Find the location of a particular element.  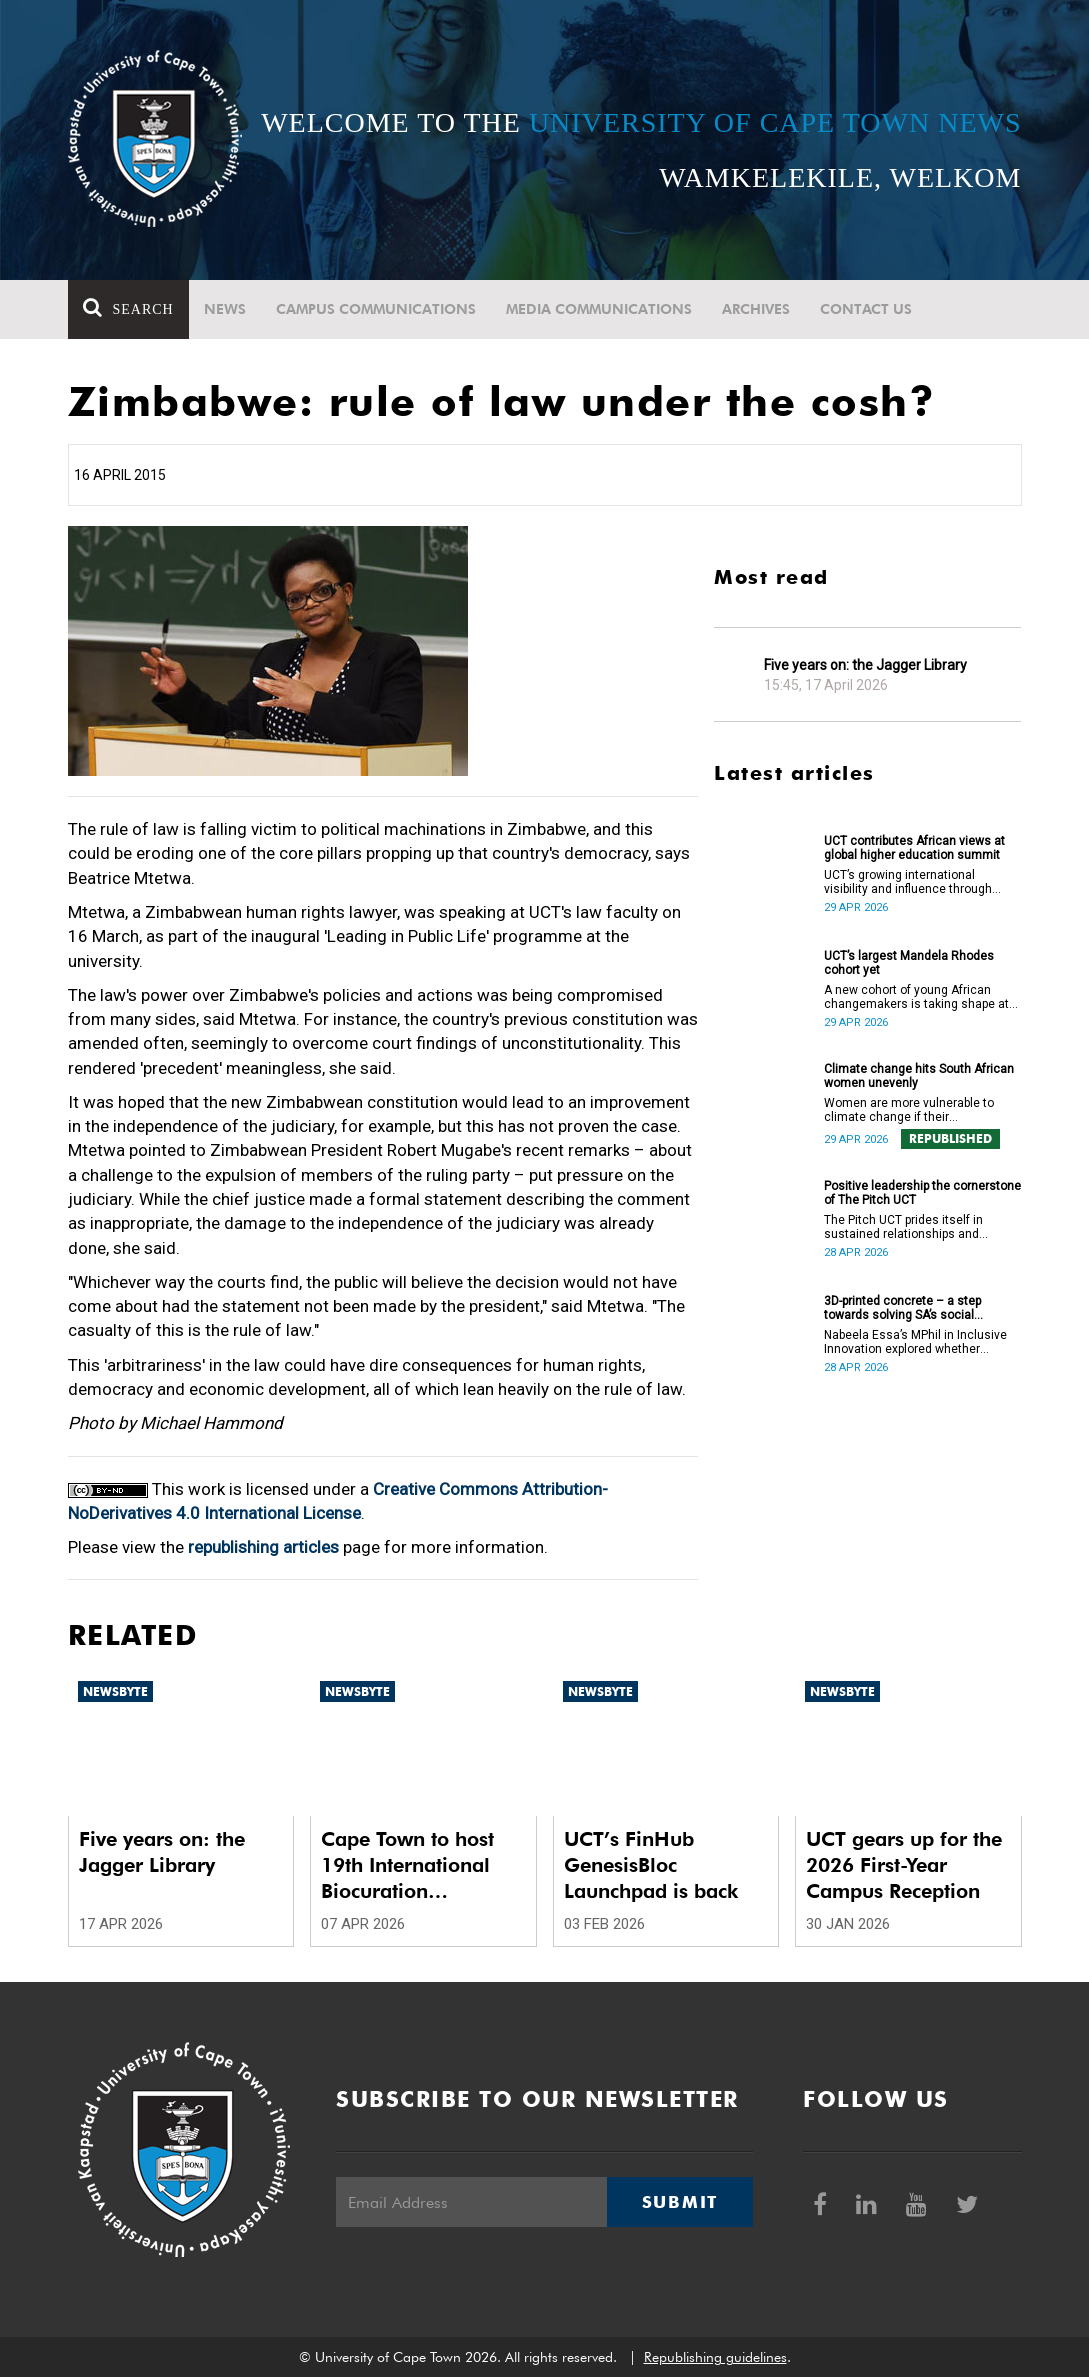

Five years on: the Jagger Library is located at coordinates (865, 665).